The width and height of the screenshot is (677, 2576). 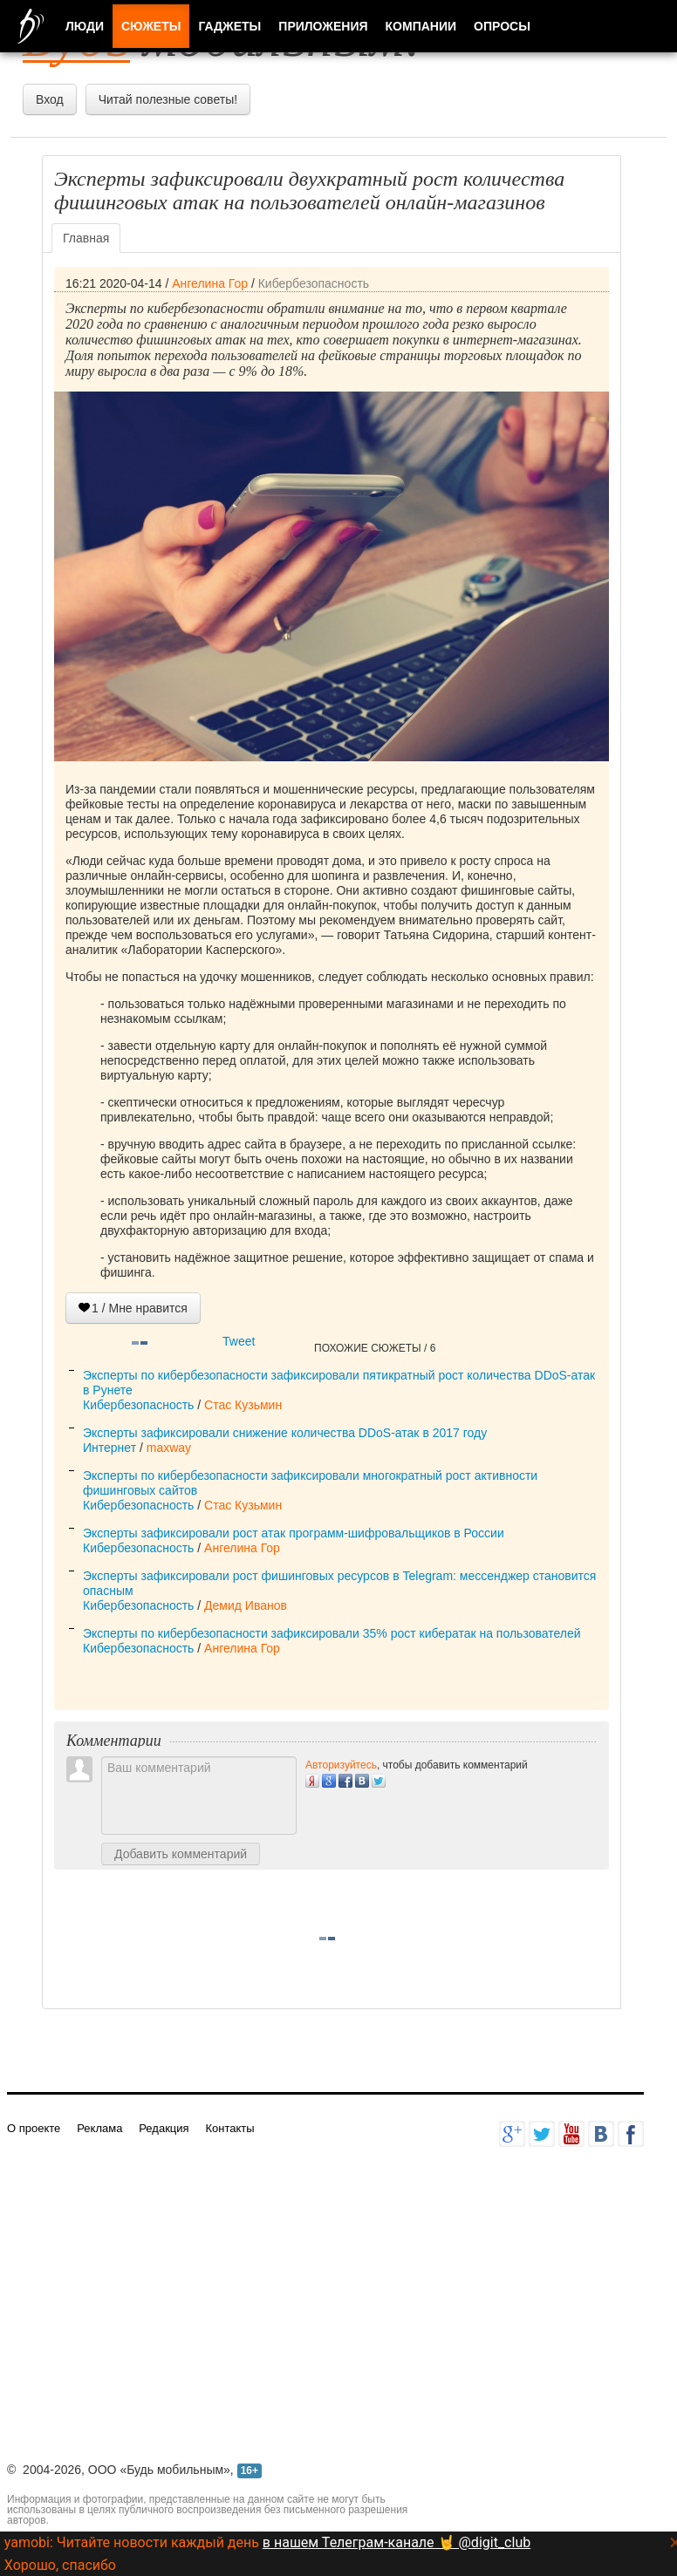 I want to click on О проекте, so click(x=33, y=2128).